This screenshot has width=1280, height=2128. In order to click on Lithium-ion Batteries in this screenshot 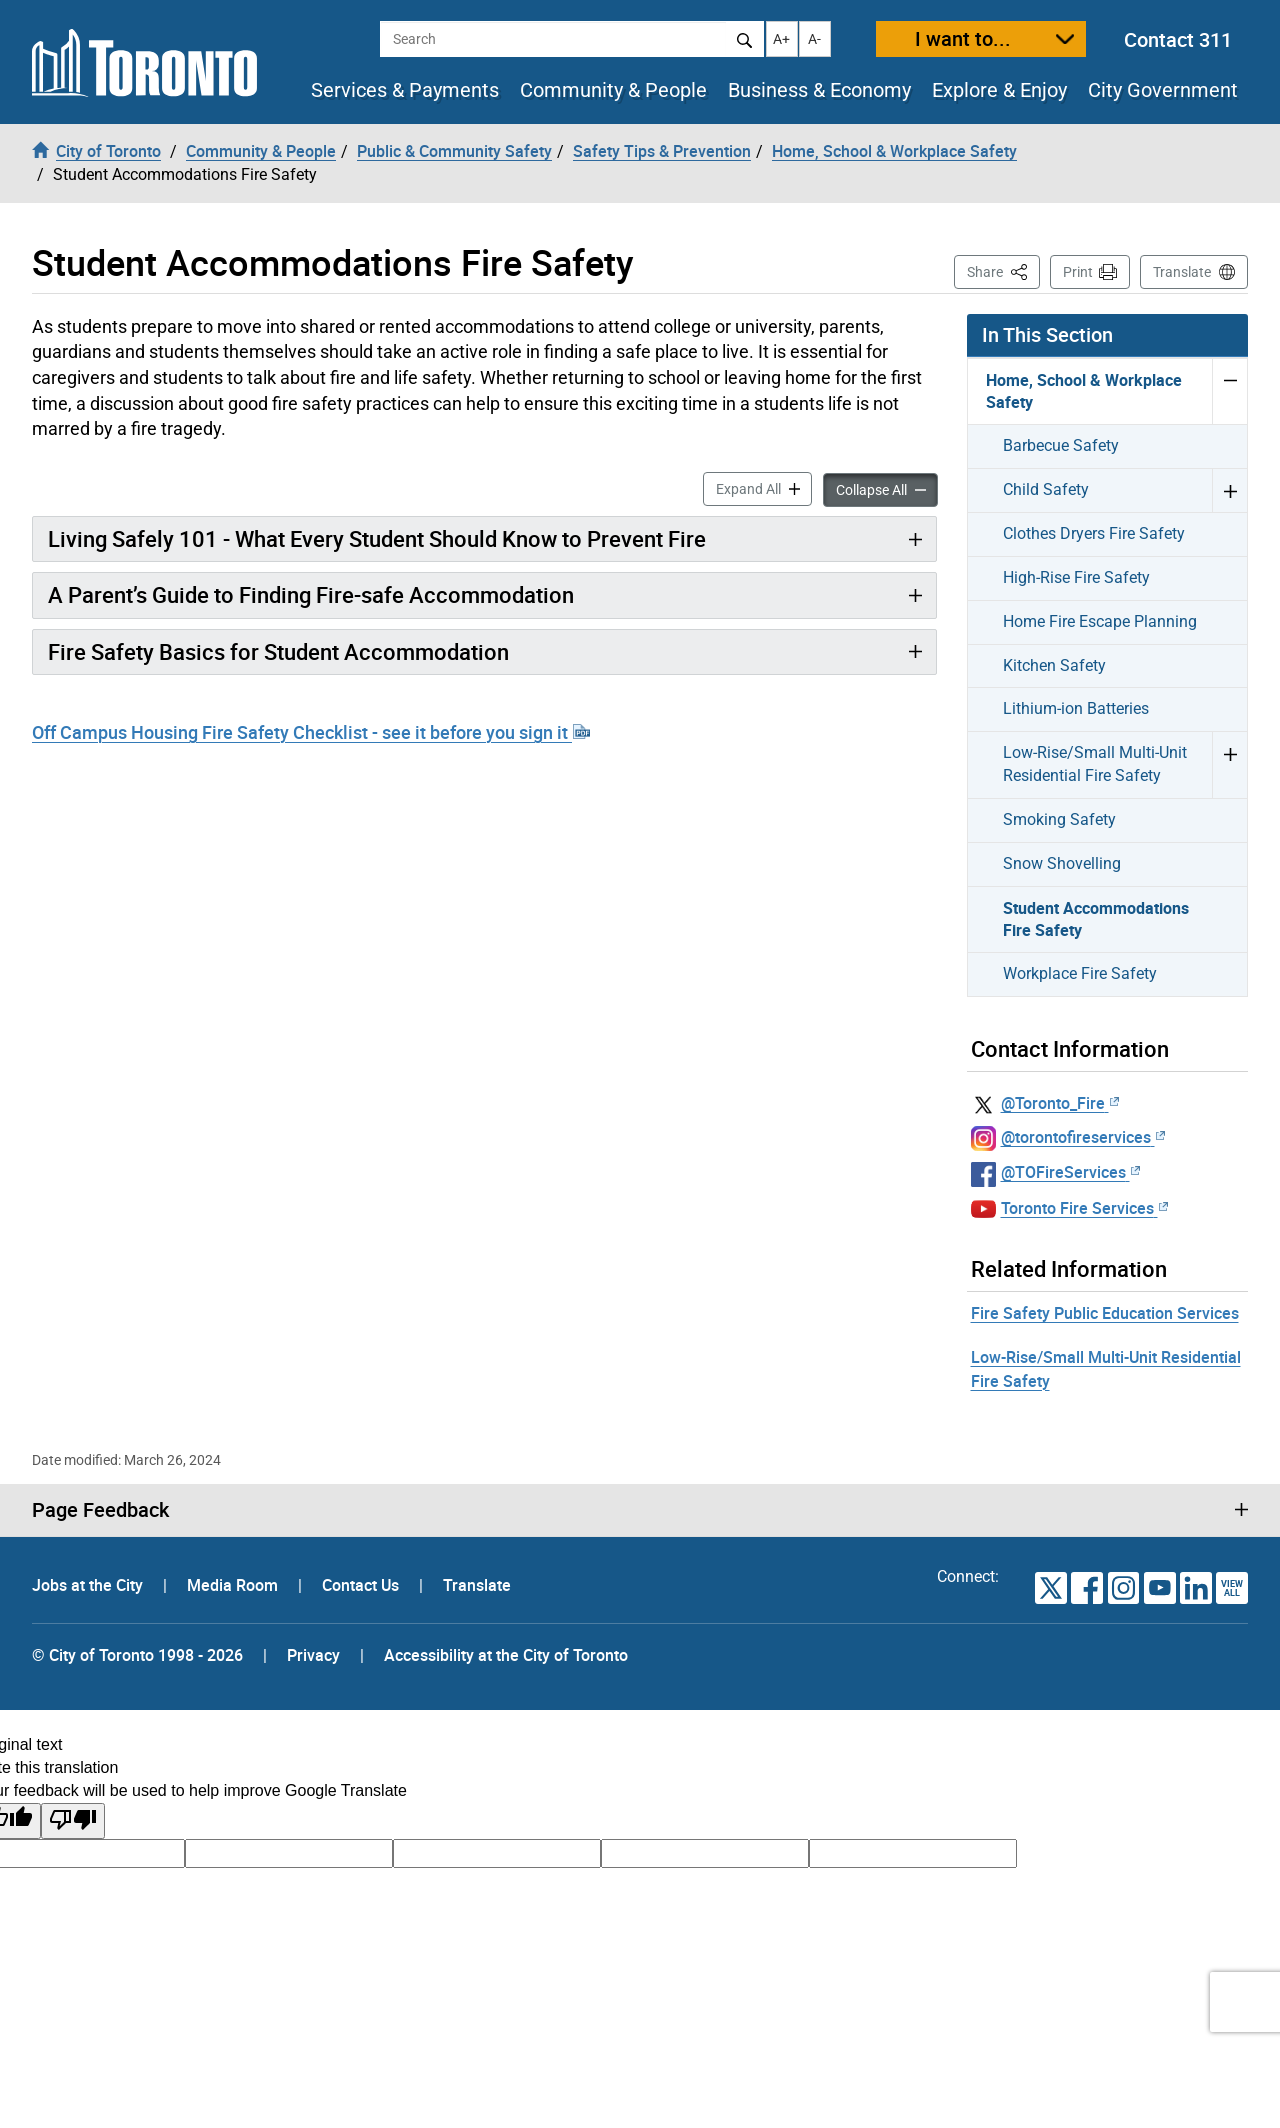, I will do `click(1076, 708)`.